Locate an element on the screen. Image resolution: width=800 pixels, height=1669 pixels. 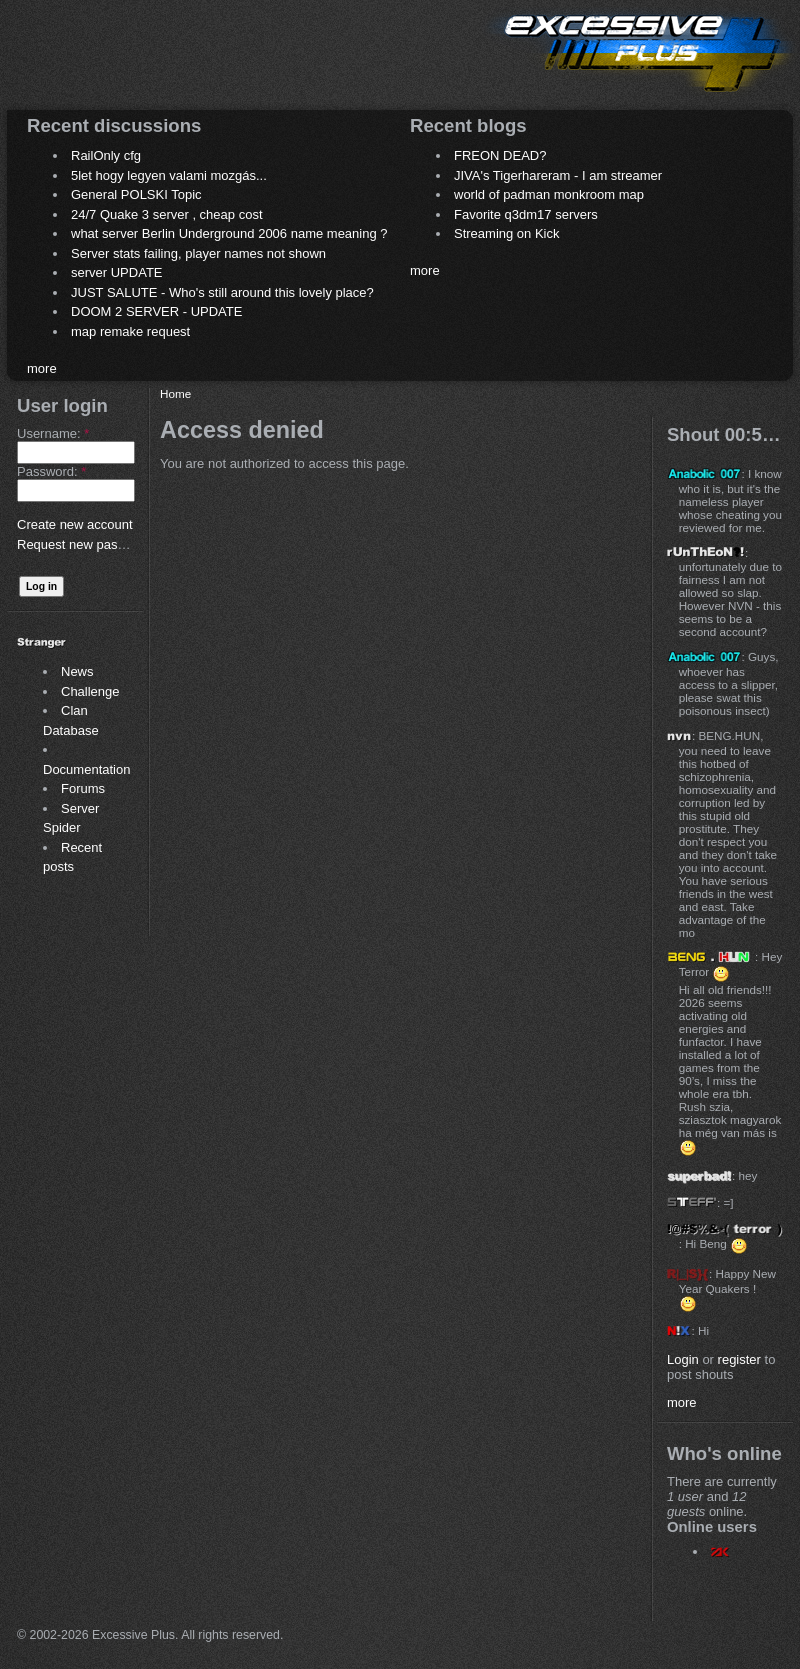
map remake request is located at coordinates (130, 331).